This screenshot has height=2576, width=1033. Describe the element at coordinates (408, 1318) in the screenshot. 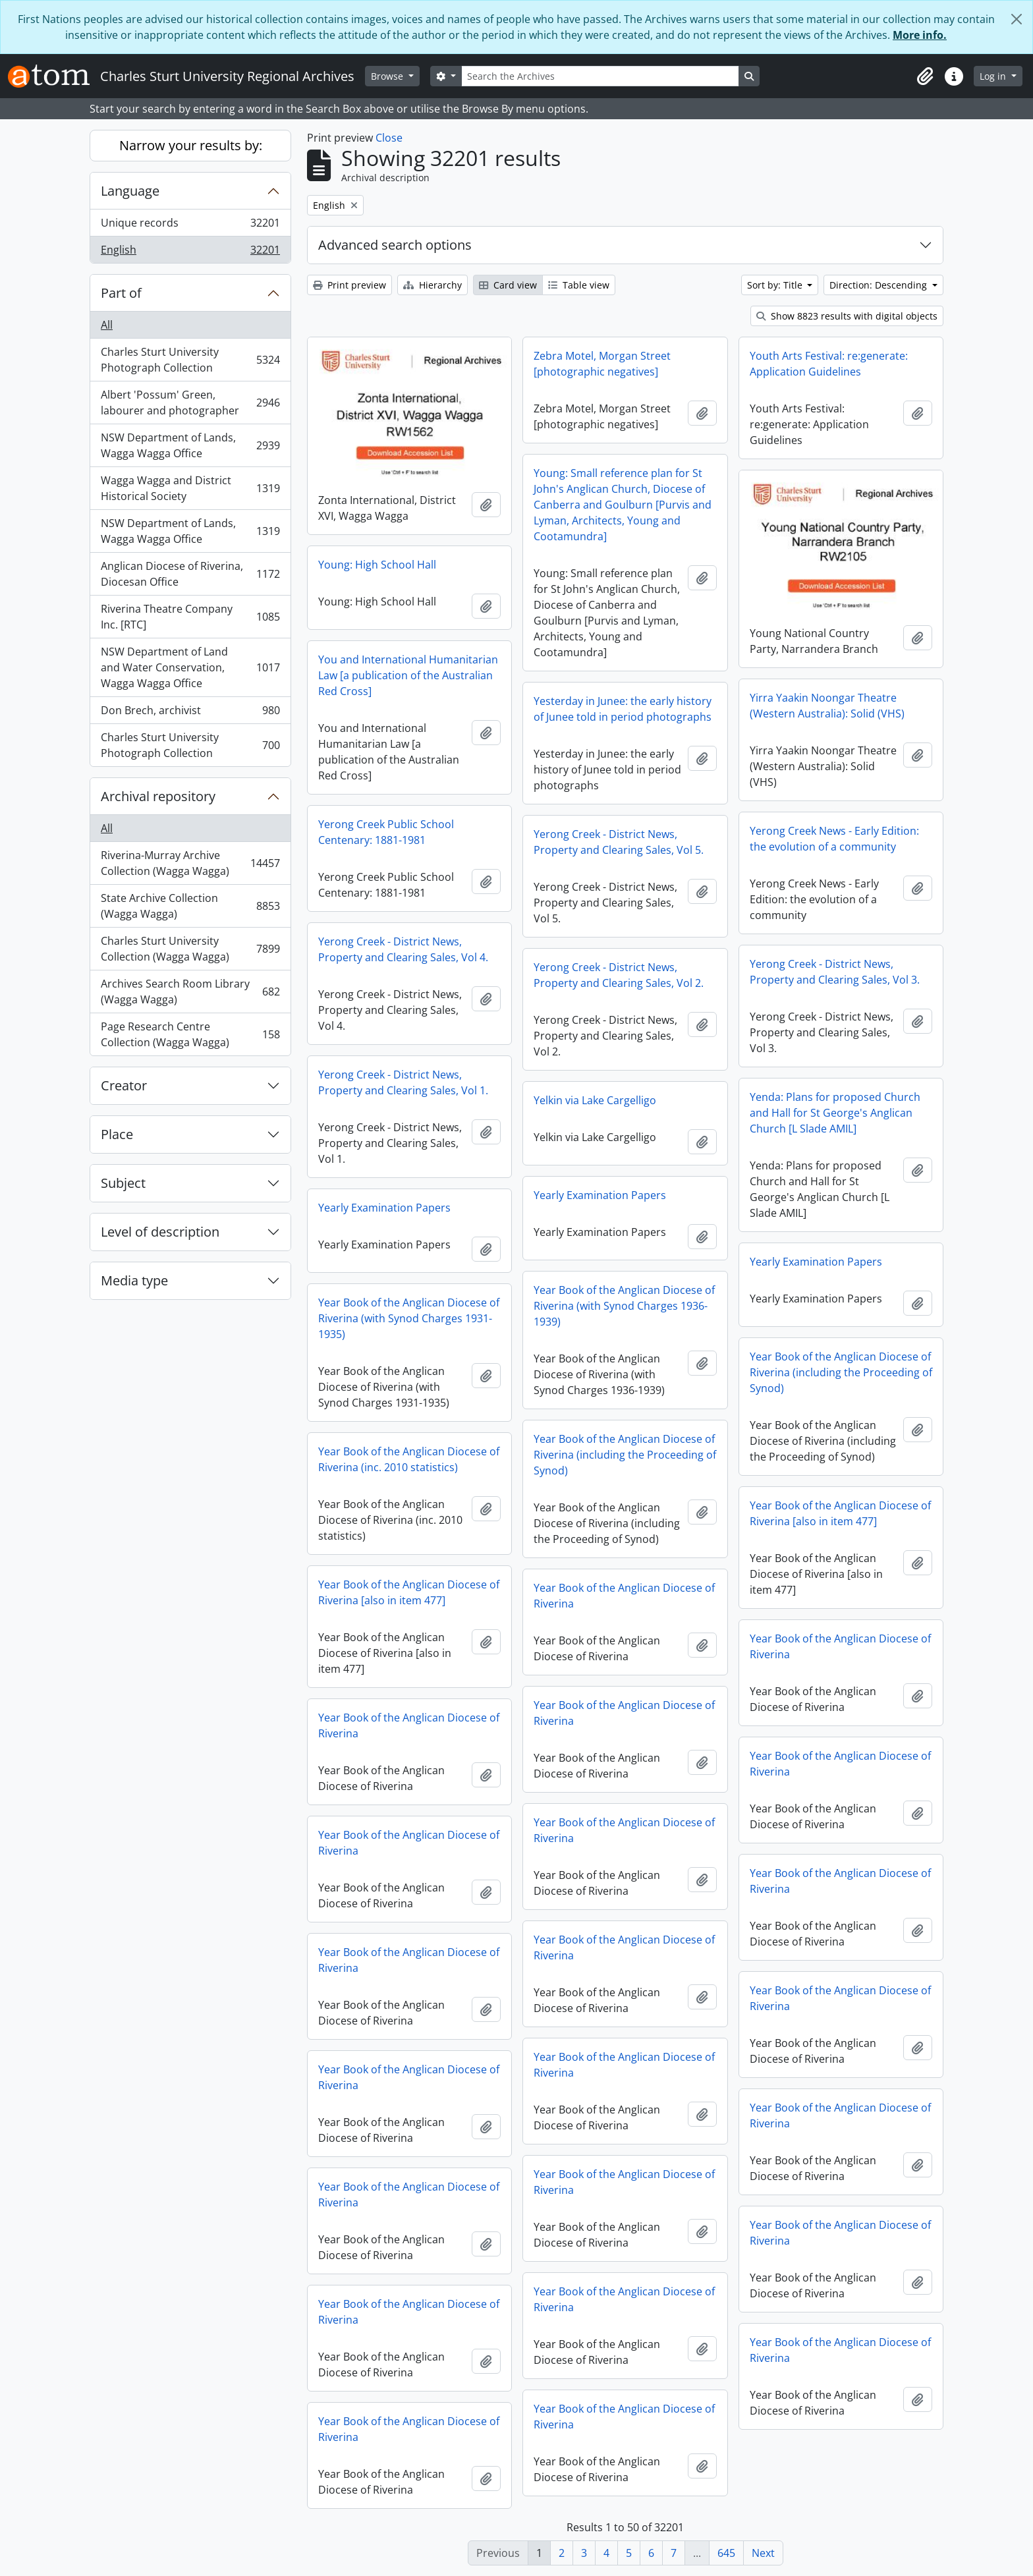

I see `Year Book of the Anglican Diocese of Riverina (with Synod Charges 1931-1935)` at that location.